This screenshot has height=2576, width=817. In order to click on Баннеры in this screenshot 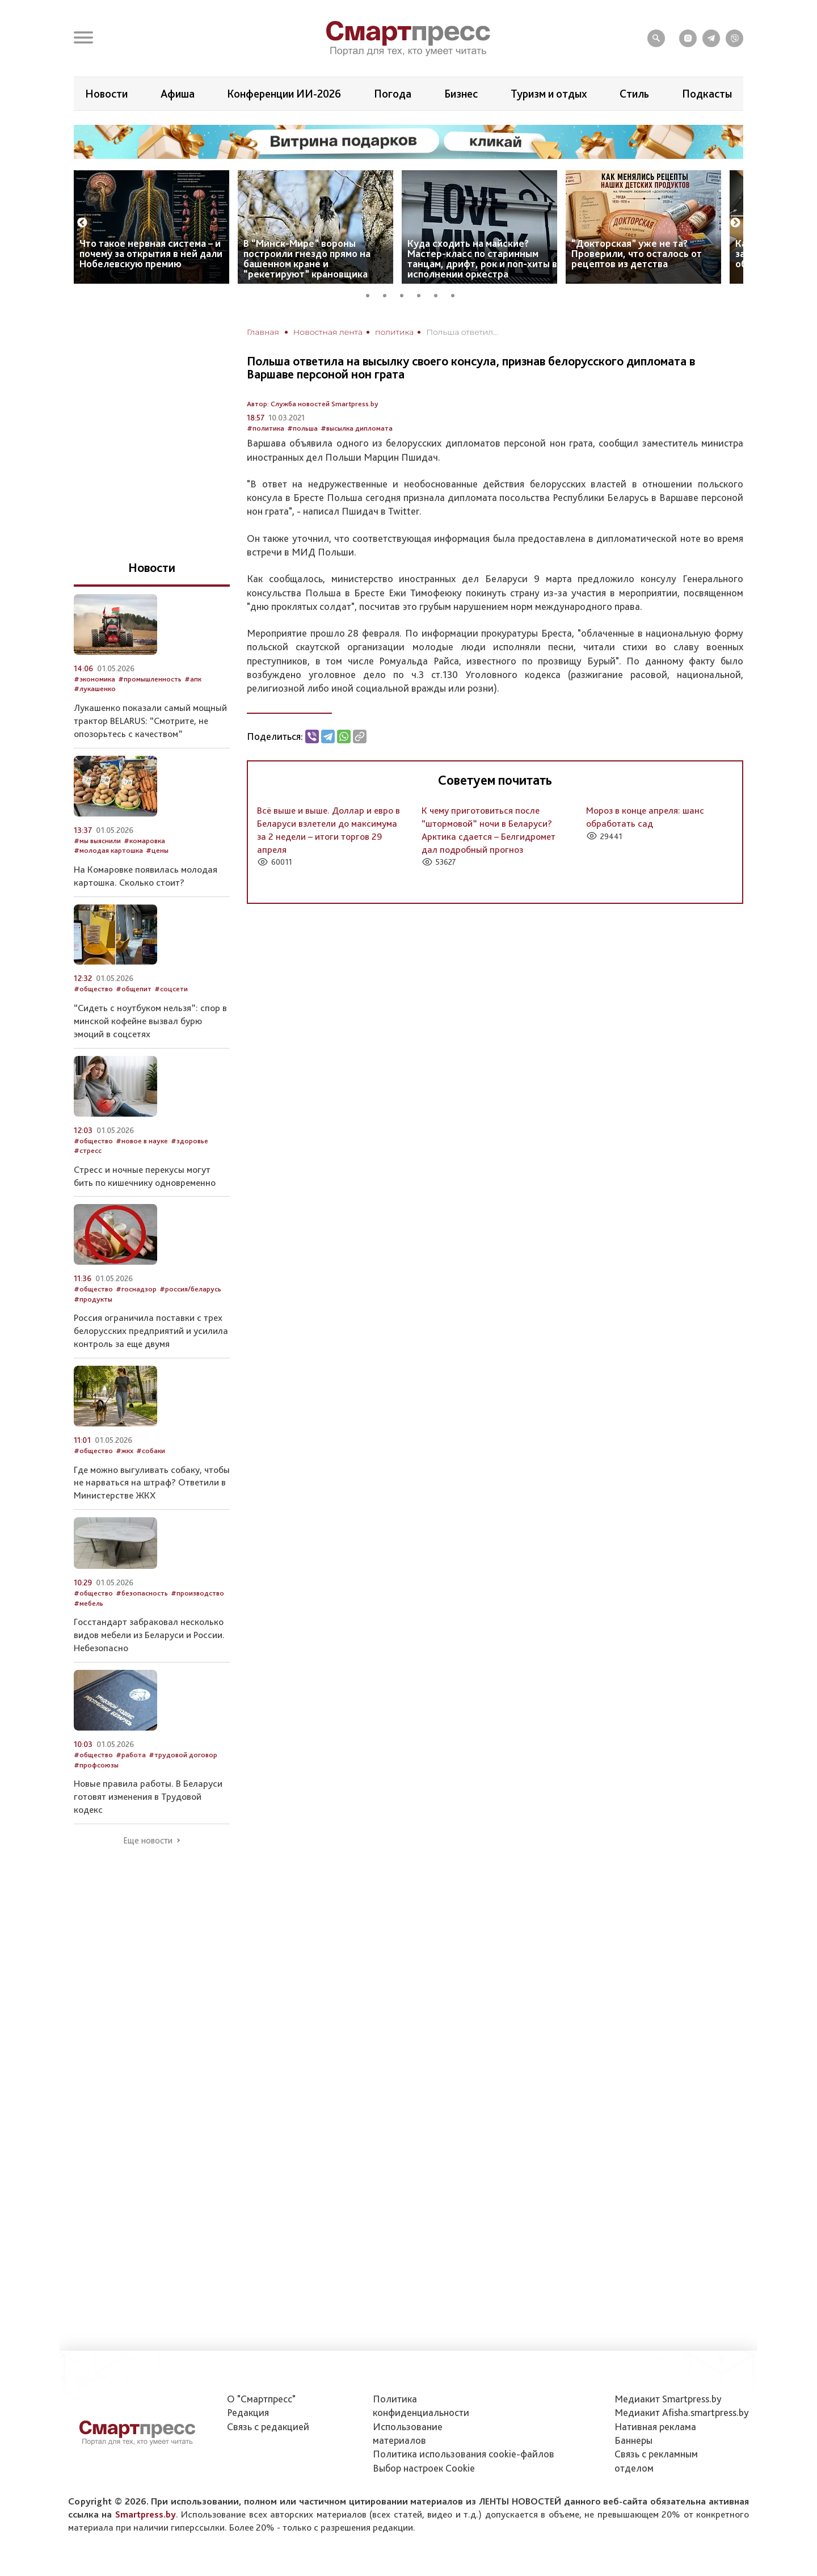, I will do `click(633, 2440)`.